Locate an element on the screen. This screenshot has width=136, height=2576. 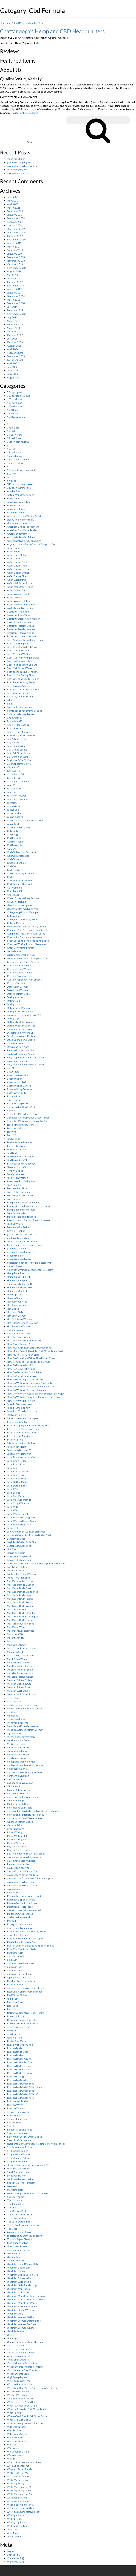
help with writing an argumentative essay is located at coordinates (30, 1269).